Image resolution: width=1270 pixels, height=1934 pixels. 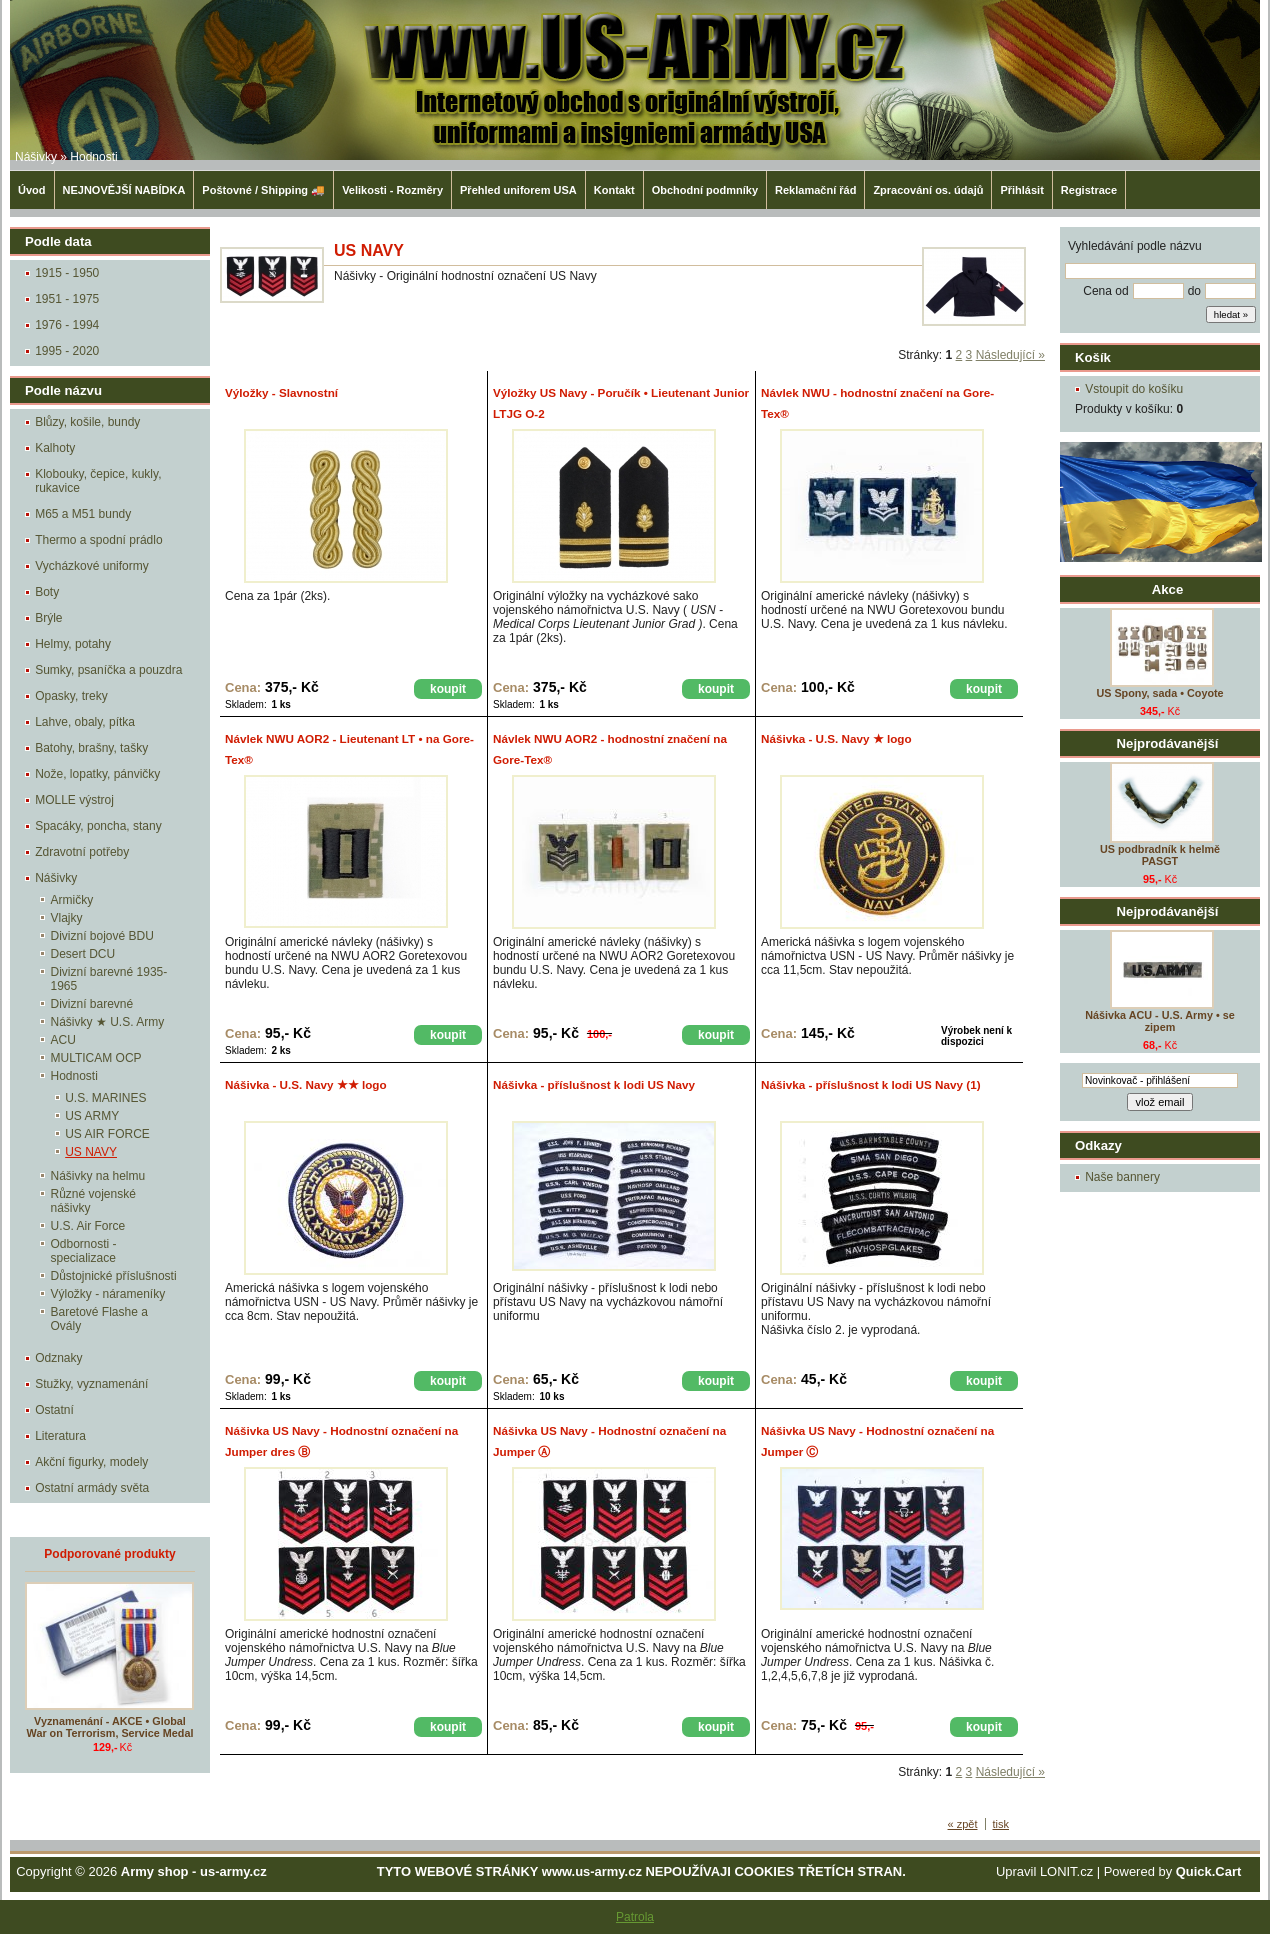 What do you see at coordinates (108, 1022) in the screenshot?
I see `Nášivky ★ U.S. Army` at bounding box center [108, 1022].